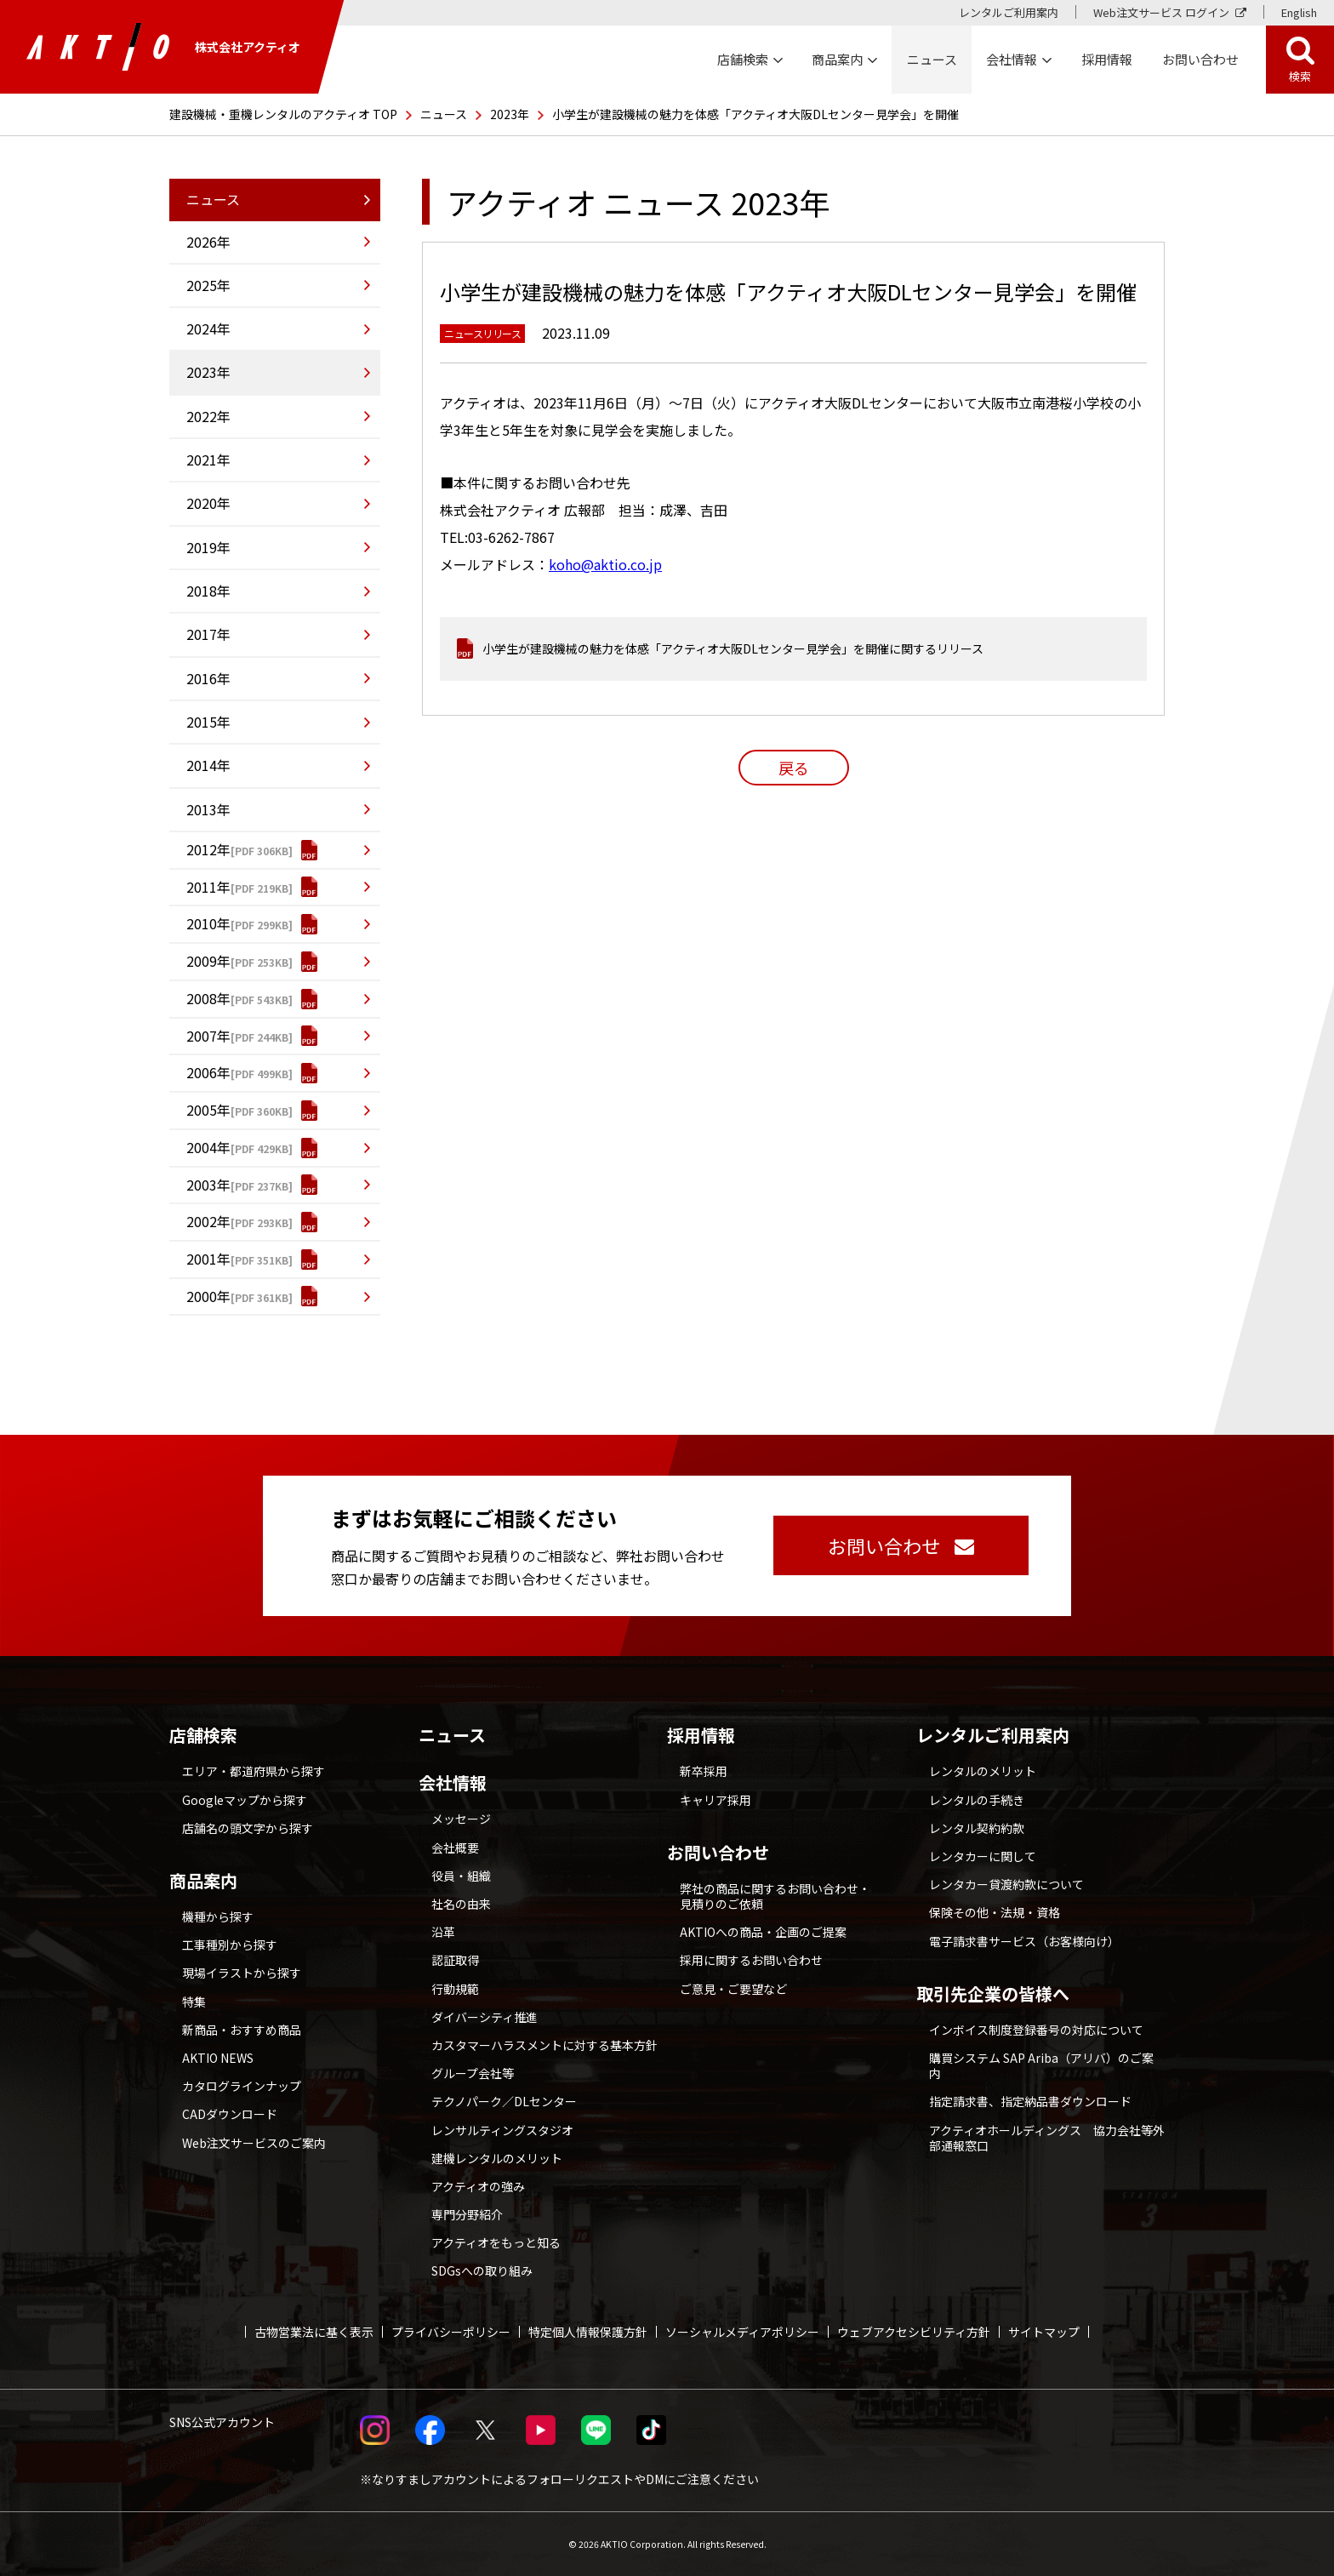  Describe the element at coordinates (208, 887) in the screenshot. I see `2011年` at that location.